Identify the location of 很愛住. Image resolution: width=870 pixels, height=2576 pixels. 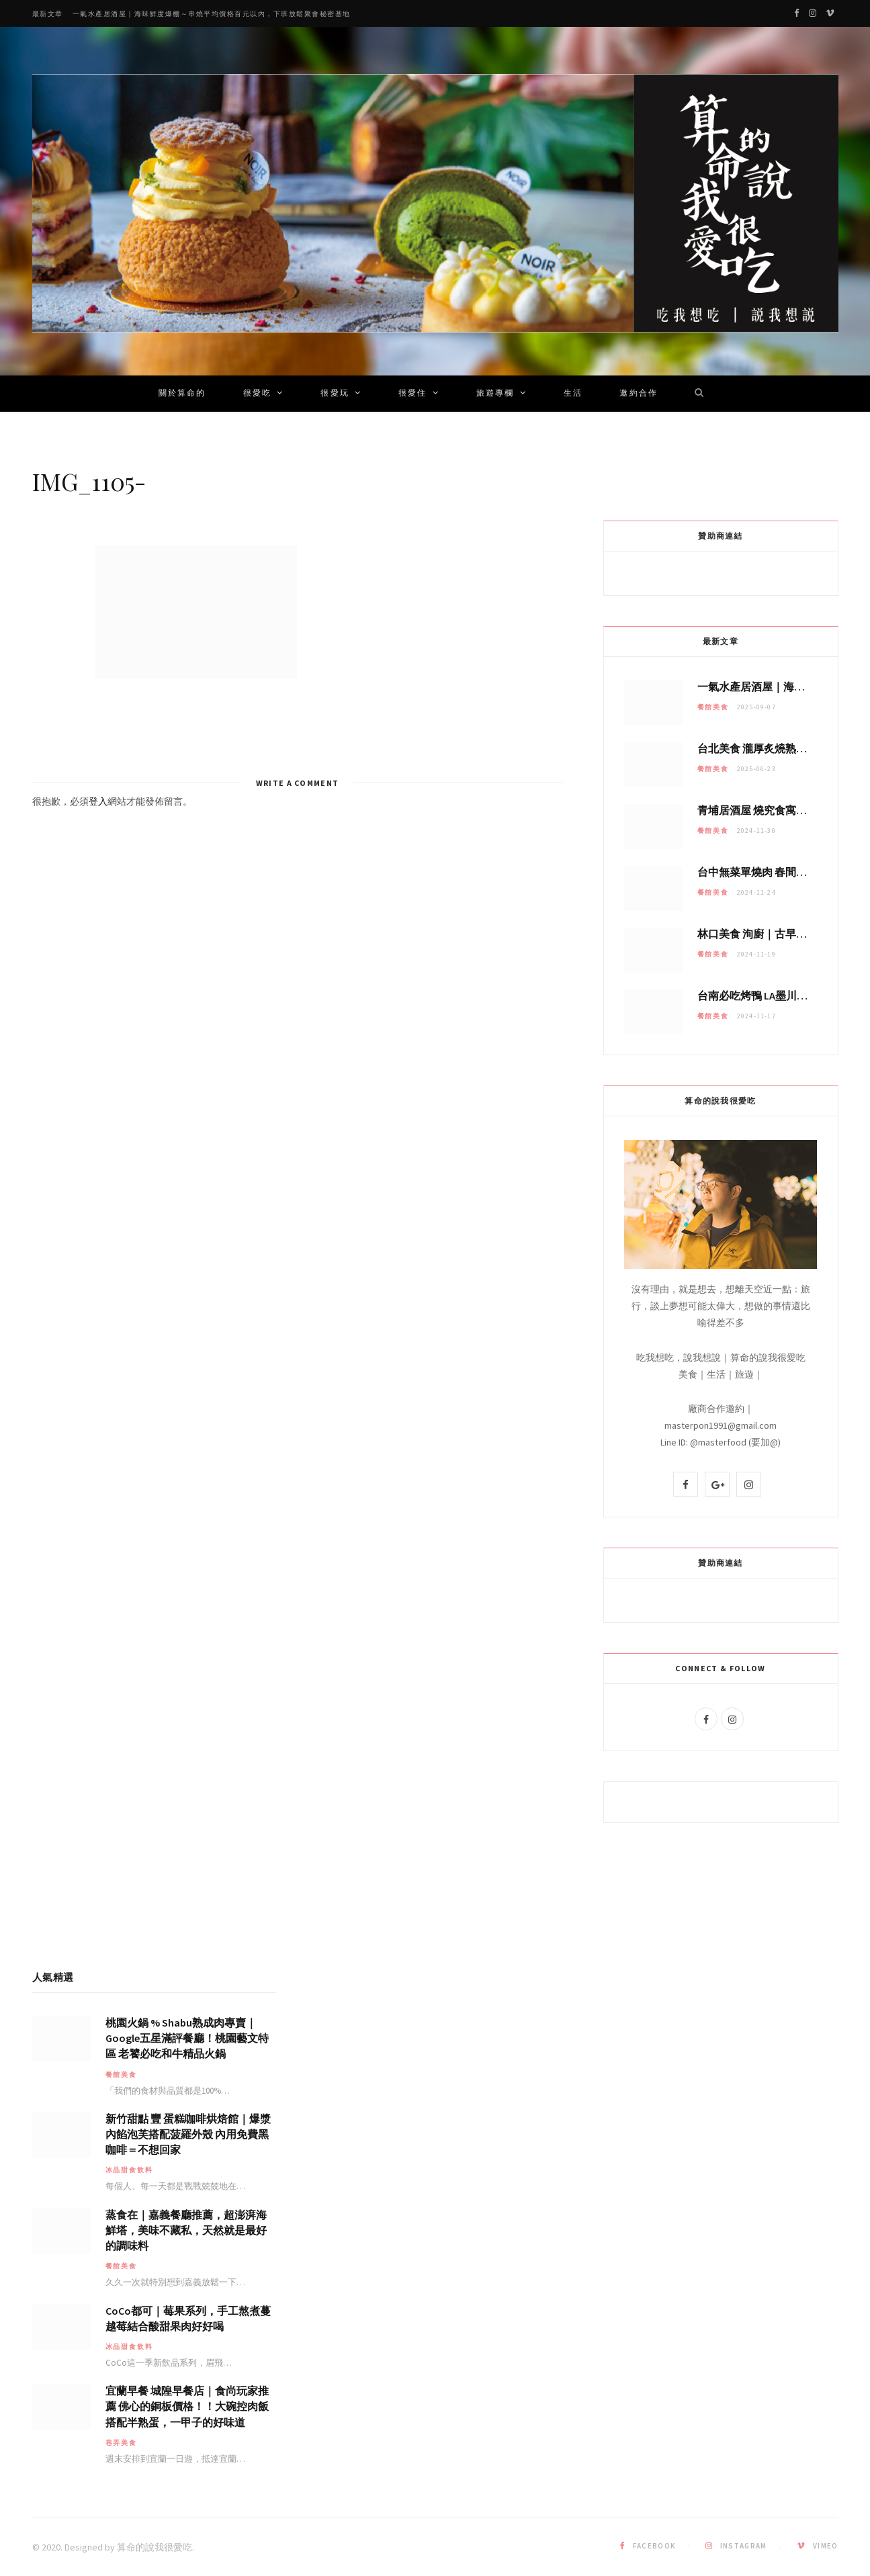
(412, 393).